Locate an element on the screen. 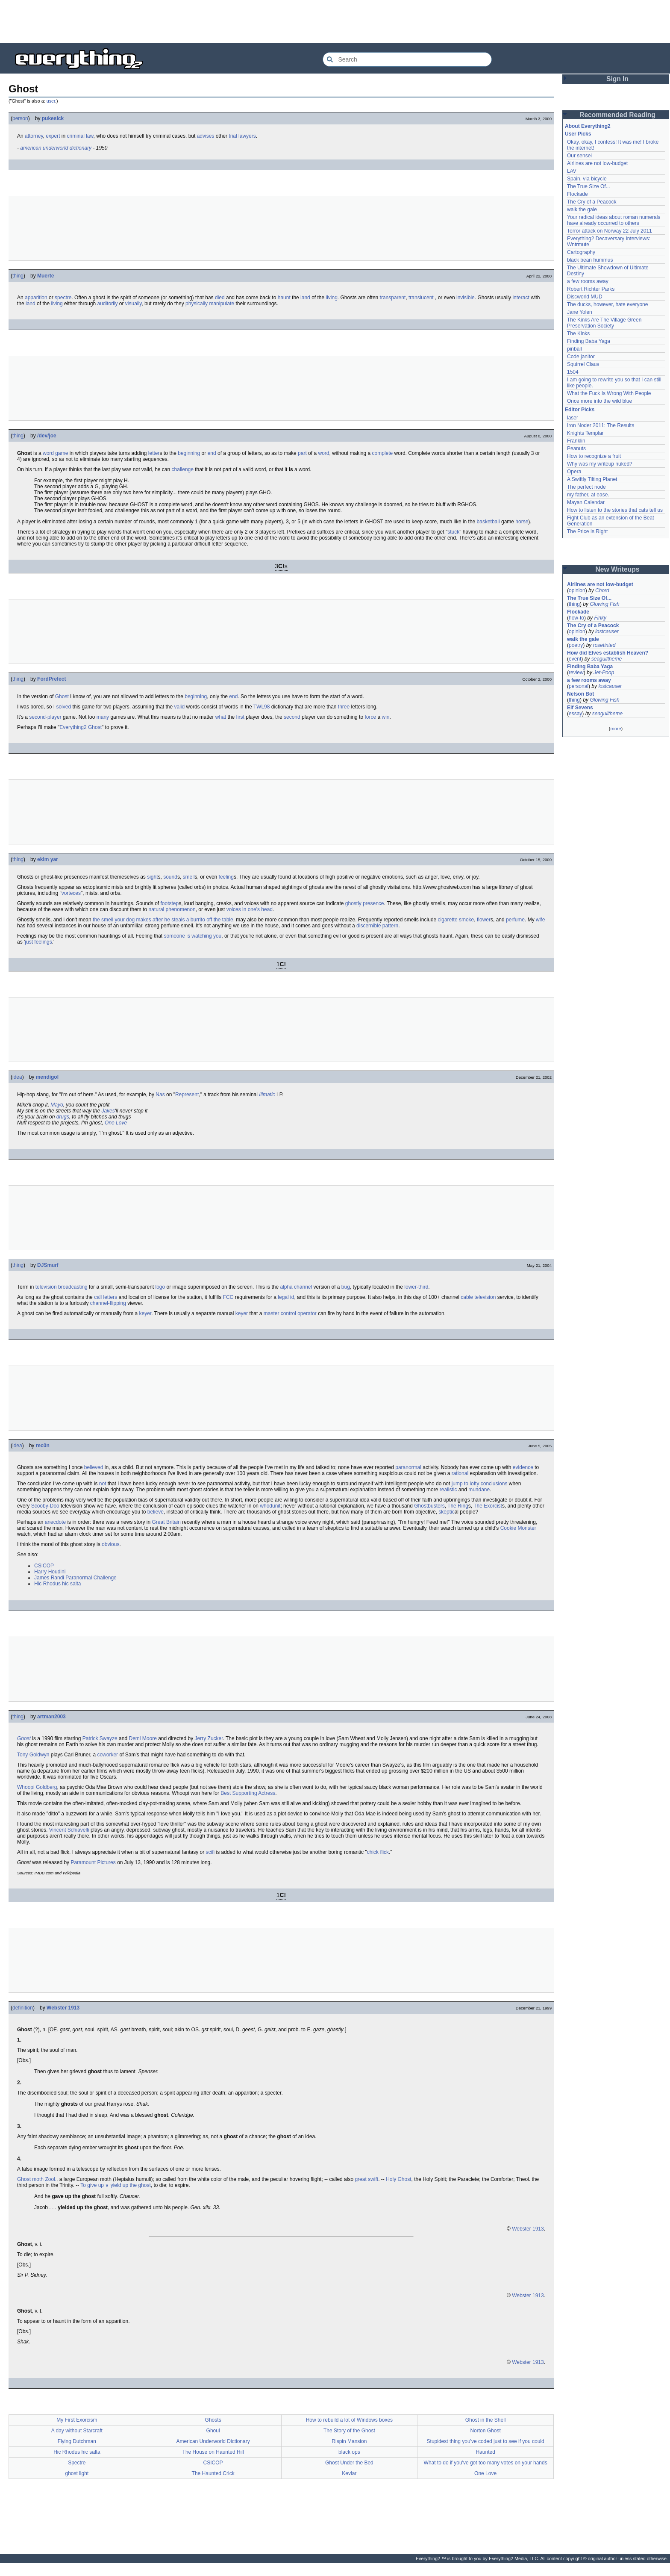  scifi is located at coordinates (210, 1852).